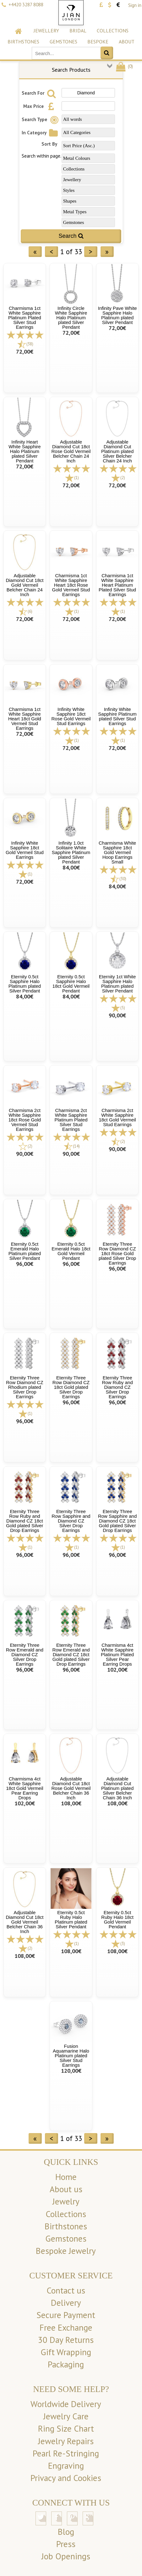 The height and width of the screenshot is (2576, 142). What do you see at coordinates (24, 451) in the screenshot?
I see `Infinity Heart White Sapphire Halo Platinum plated Silver Pendant` at bounding box center [24, 451].